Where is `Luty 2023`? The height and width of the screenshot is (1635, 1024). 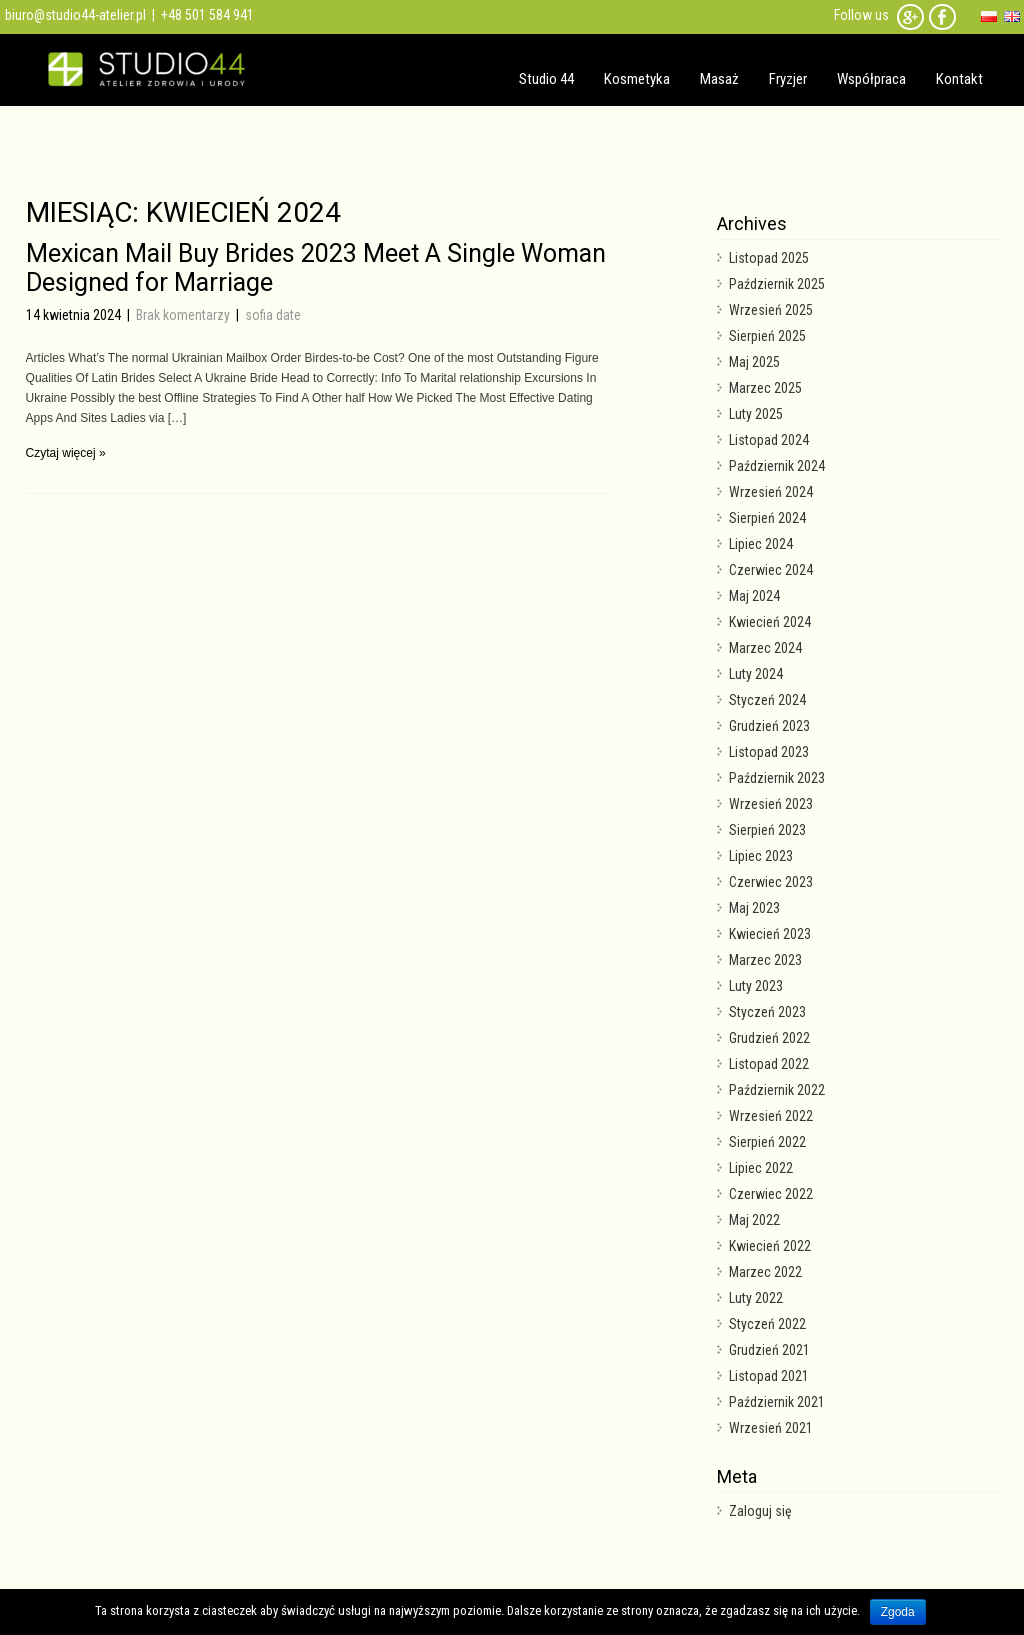
Luty 2023 is located at coordinates (756, 986).